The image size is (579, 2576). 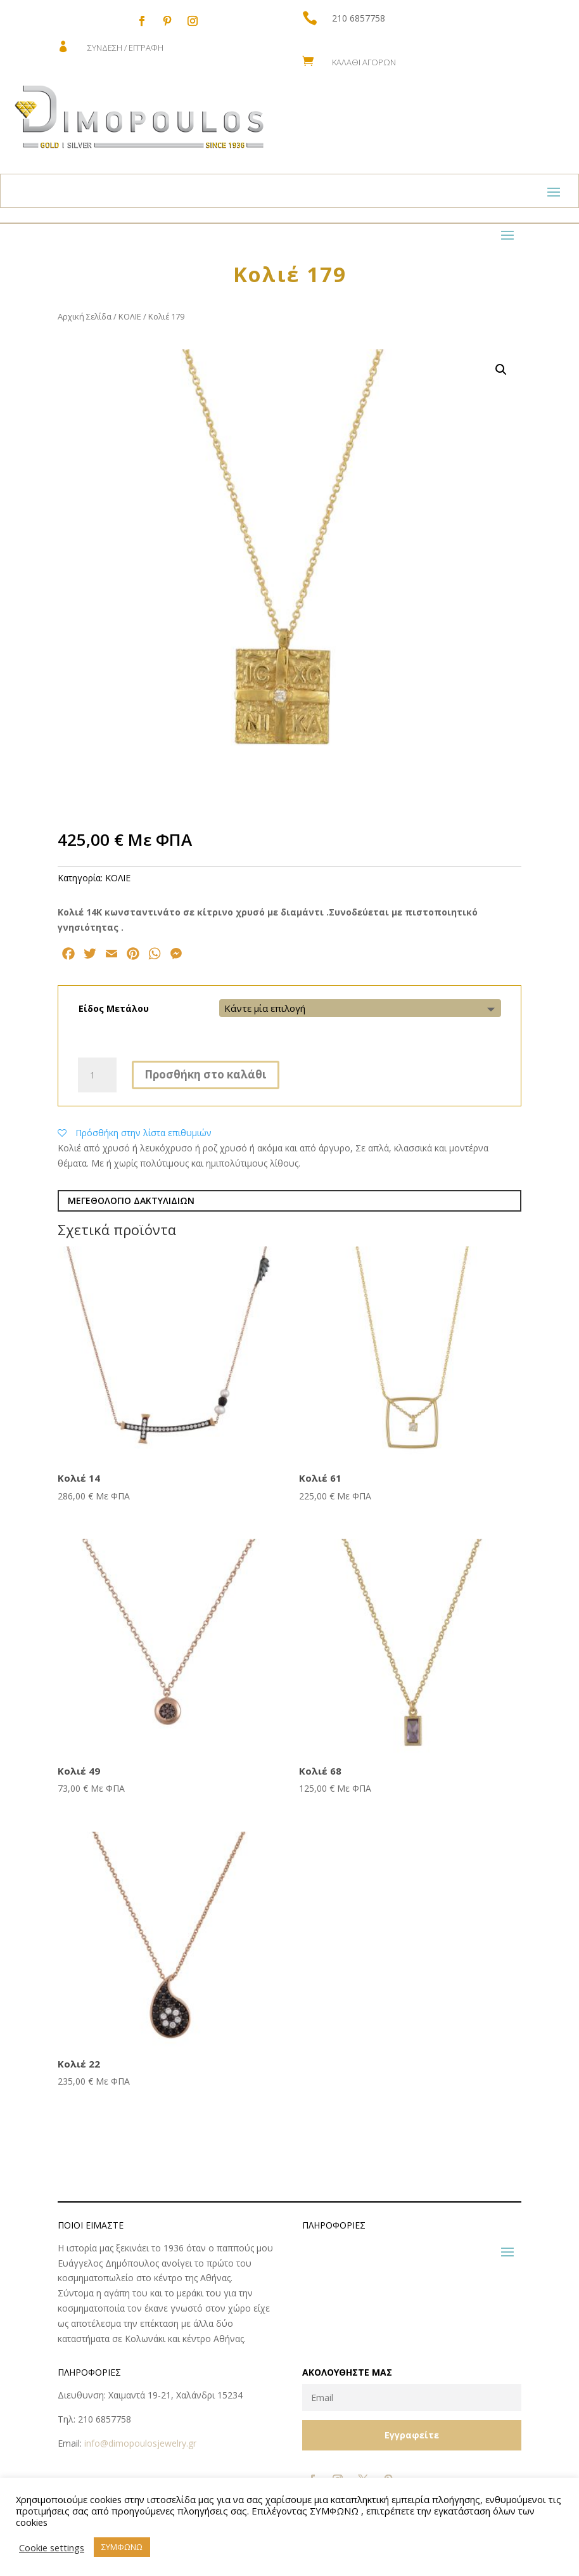 I want to click on ΣΥΜΦΩΝΩ [button], so click(x=122, y=2547).